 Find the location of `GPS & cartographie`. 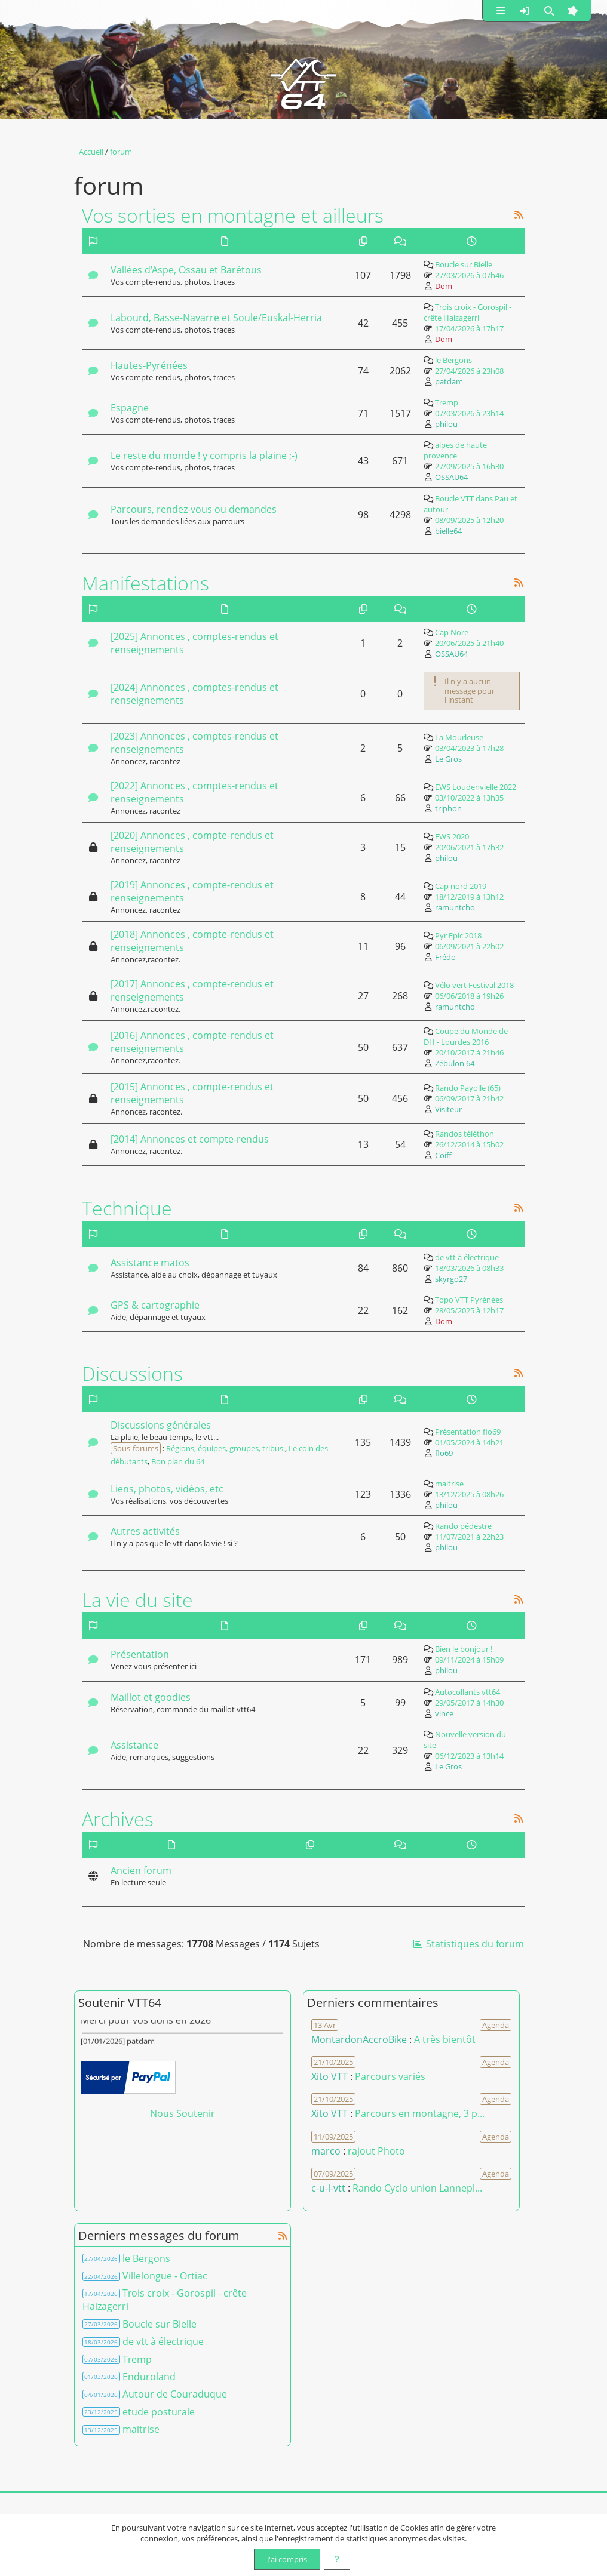

GPS & cartographie is located at coordinates (155, 1305).